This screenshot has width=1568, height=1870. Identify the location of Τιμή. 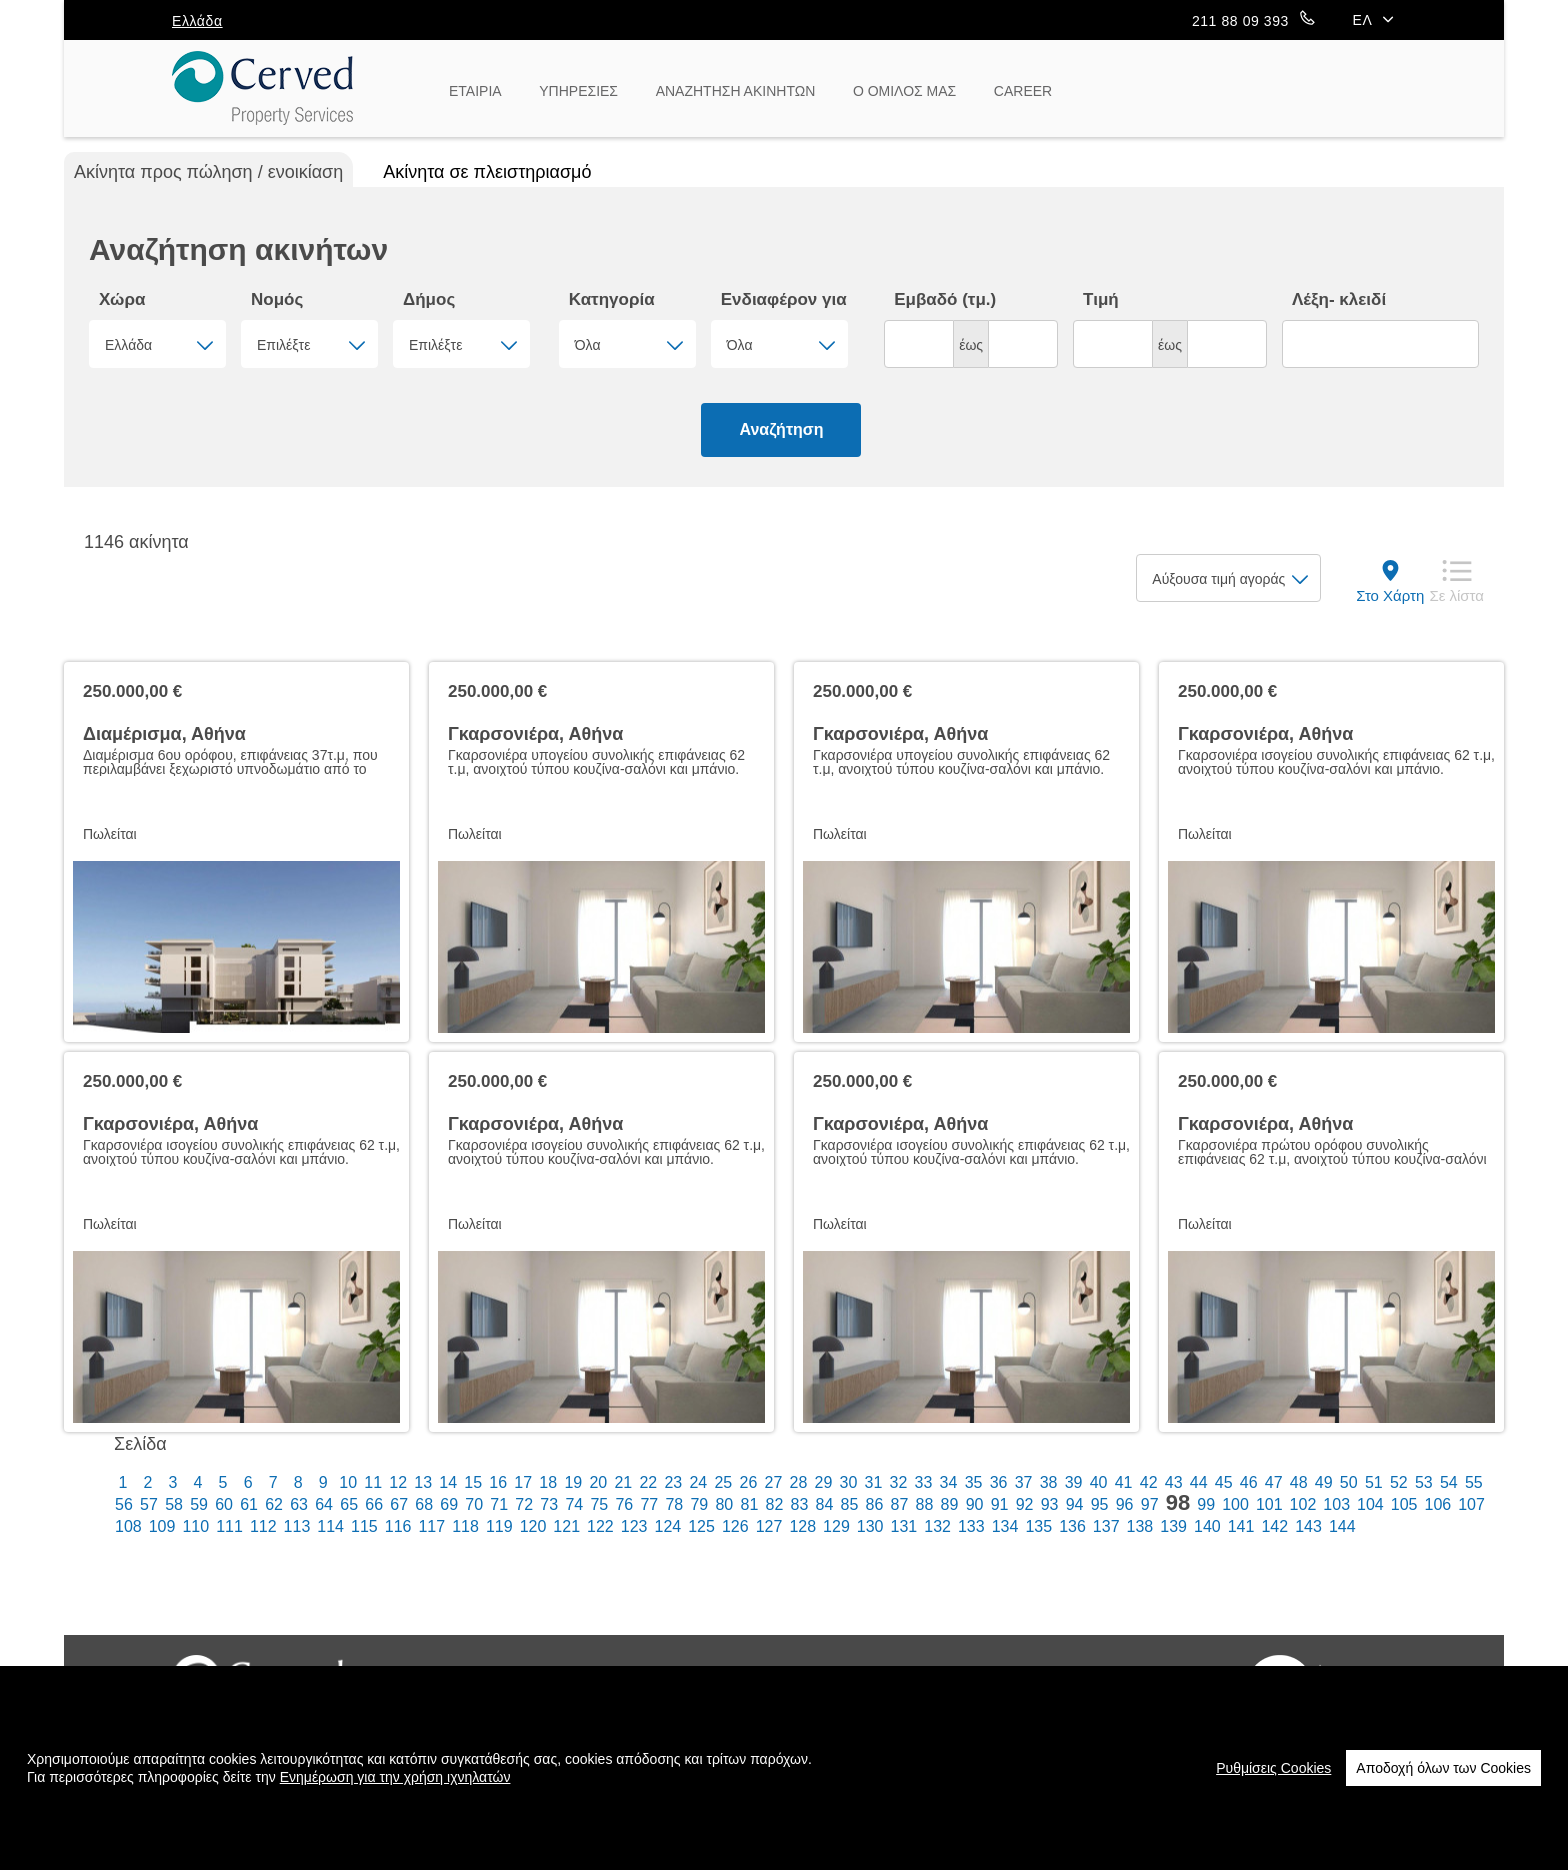
(1101, 299).